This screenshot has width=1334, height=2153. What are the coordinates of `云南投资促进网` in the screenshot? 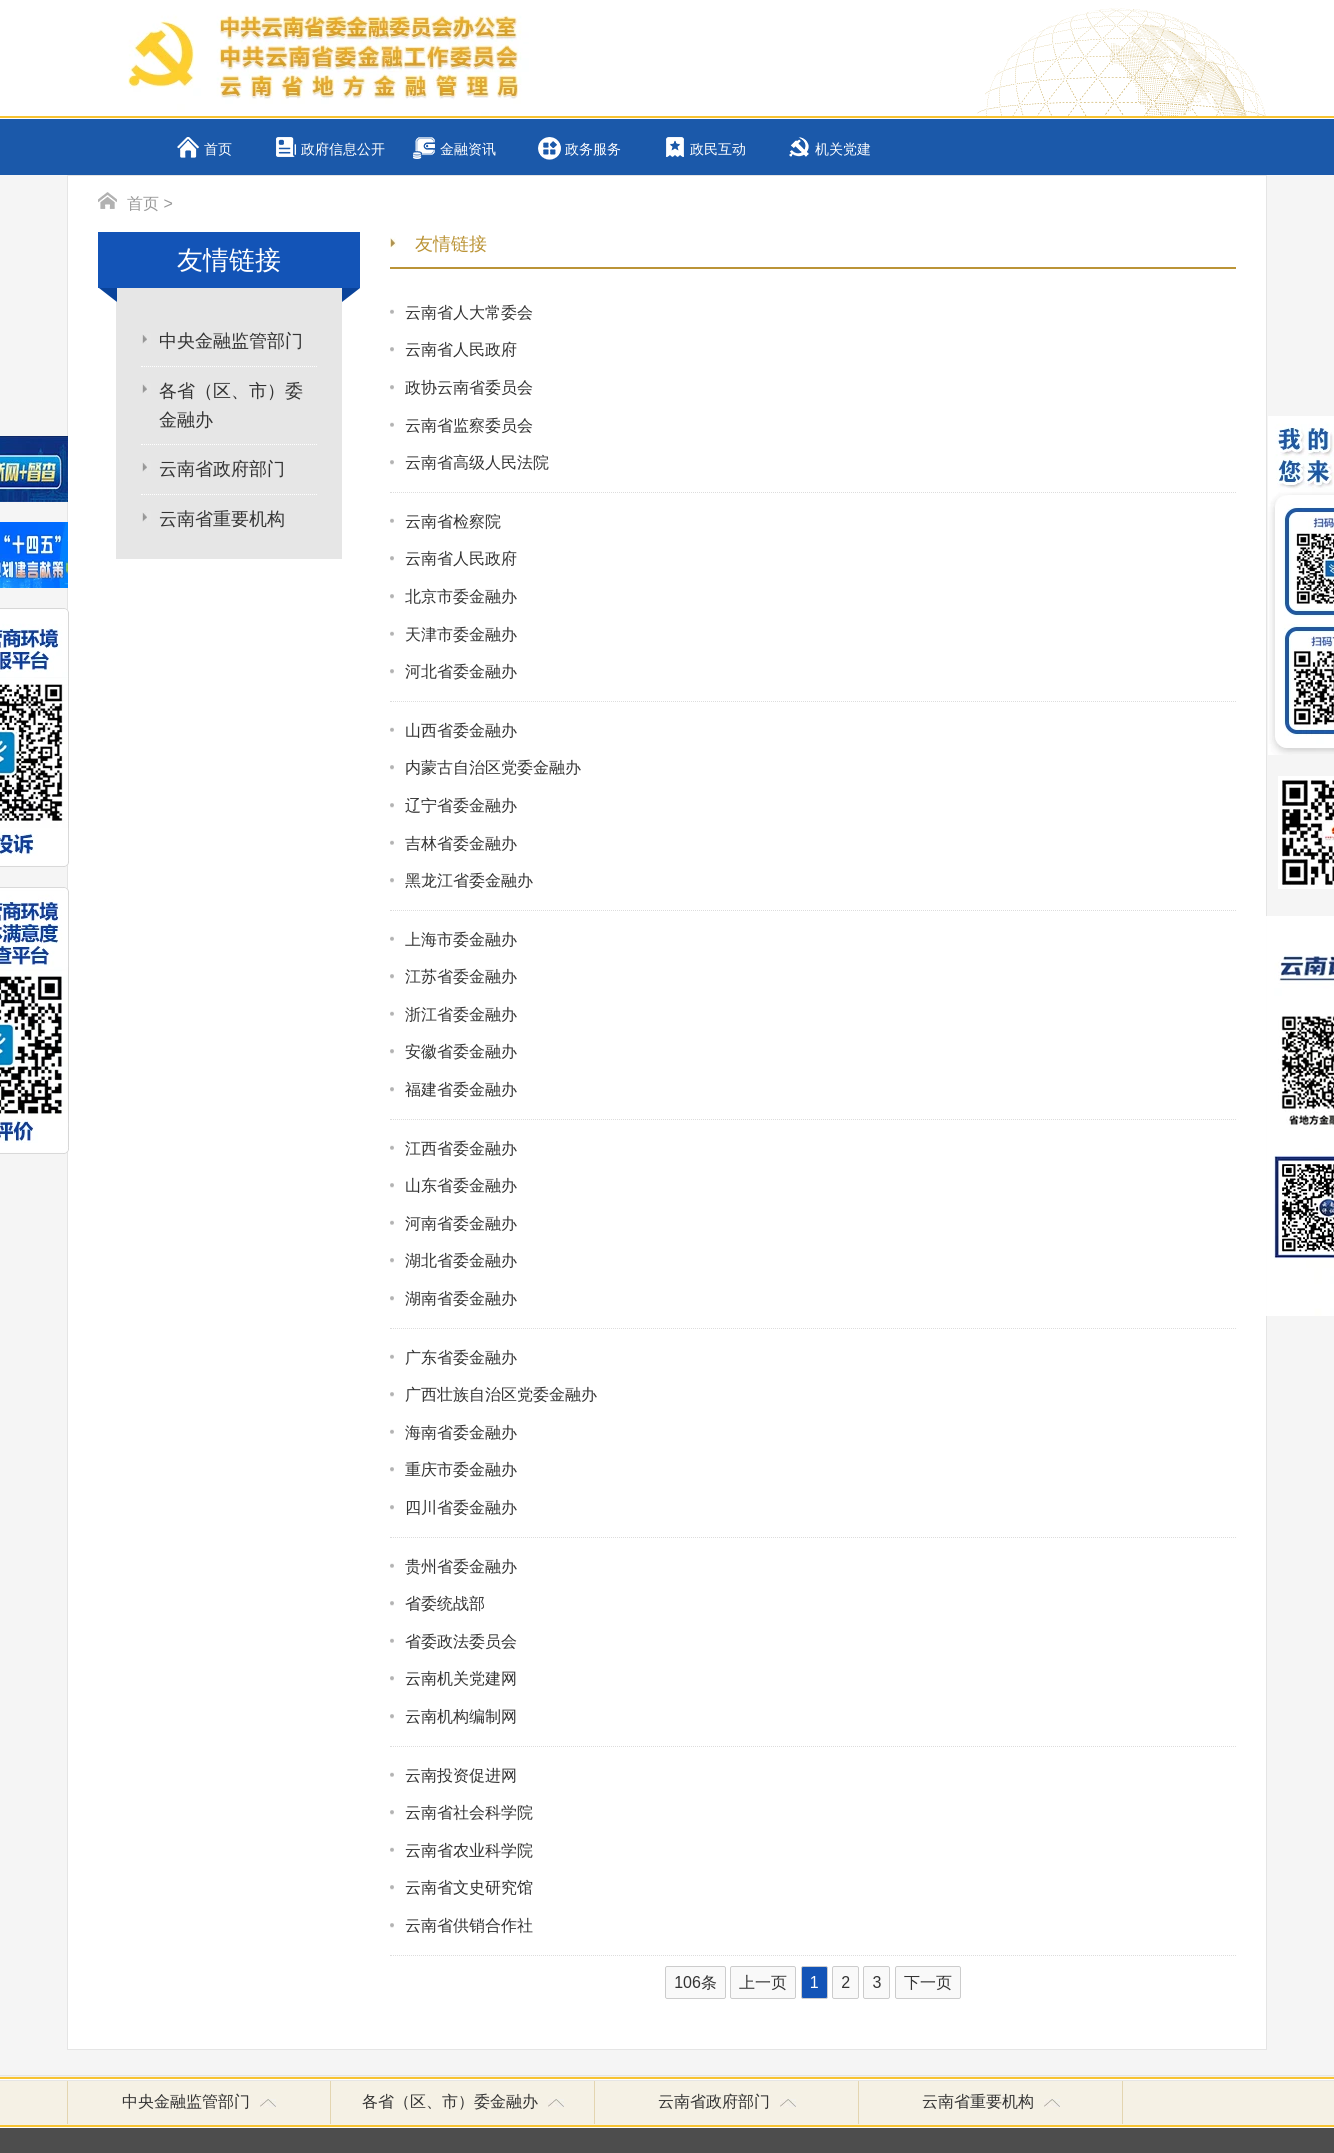 It's located at (461, 1775).